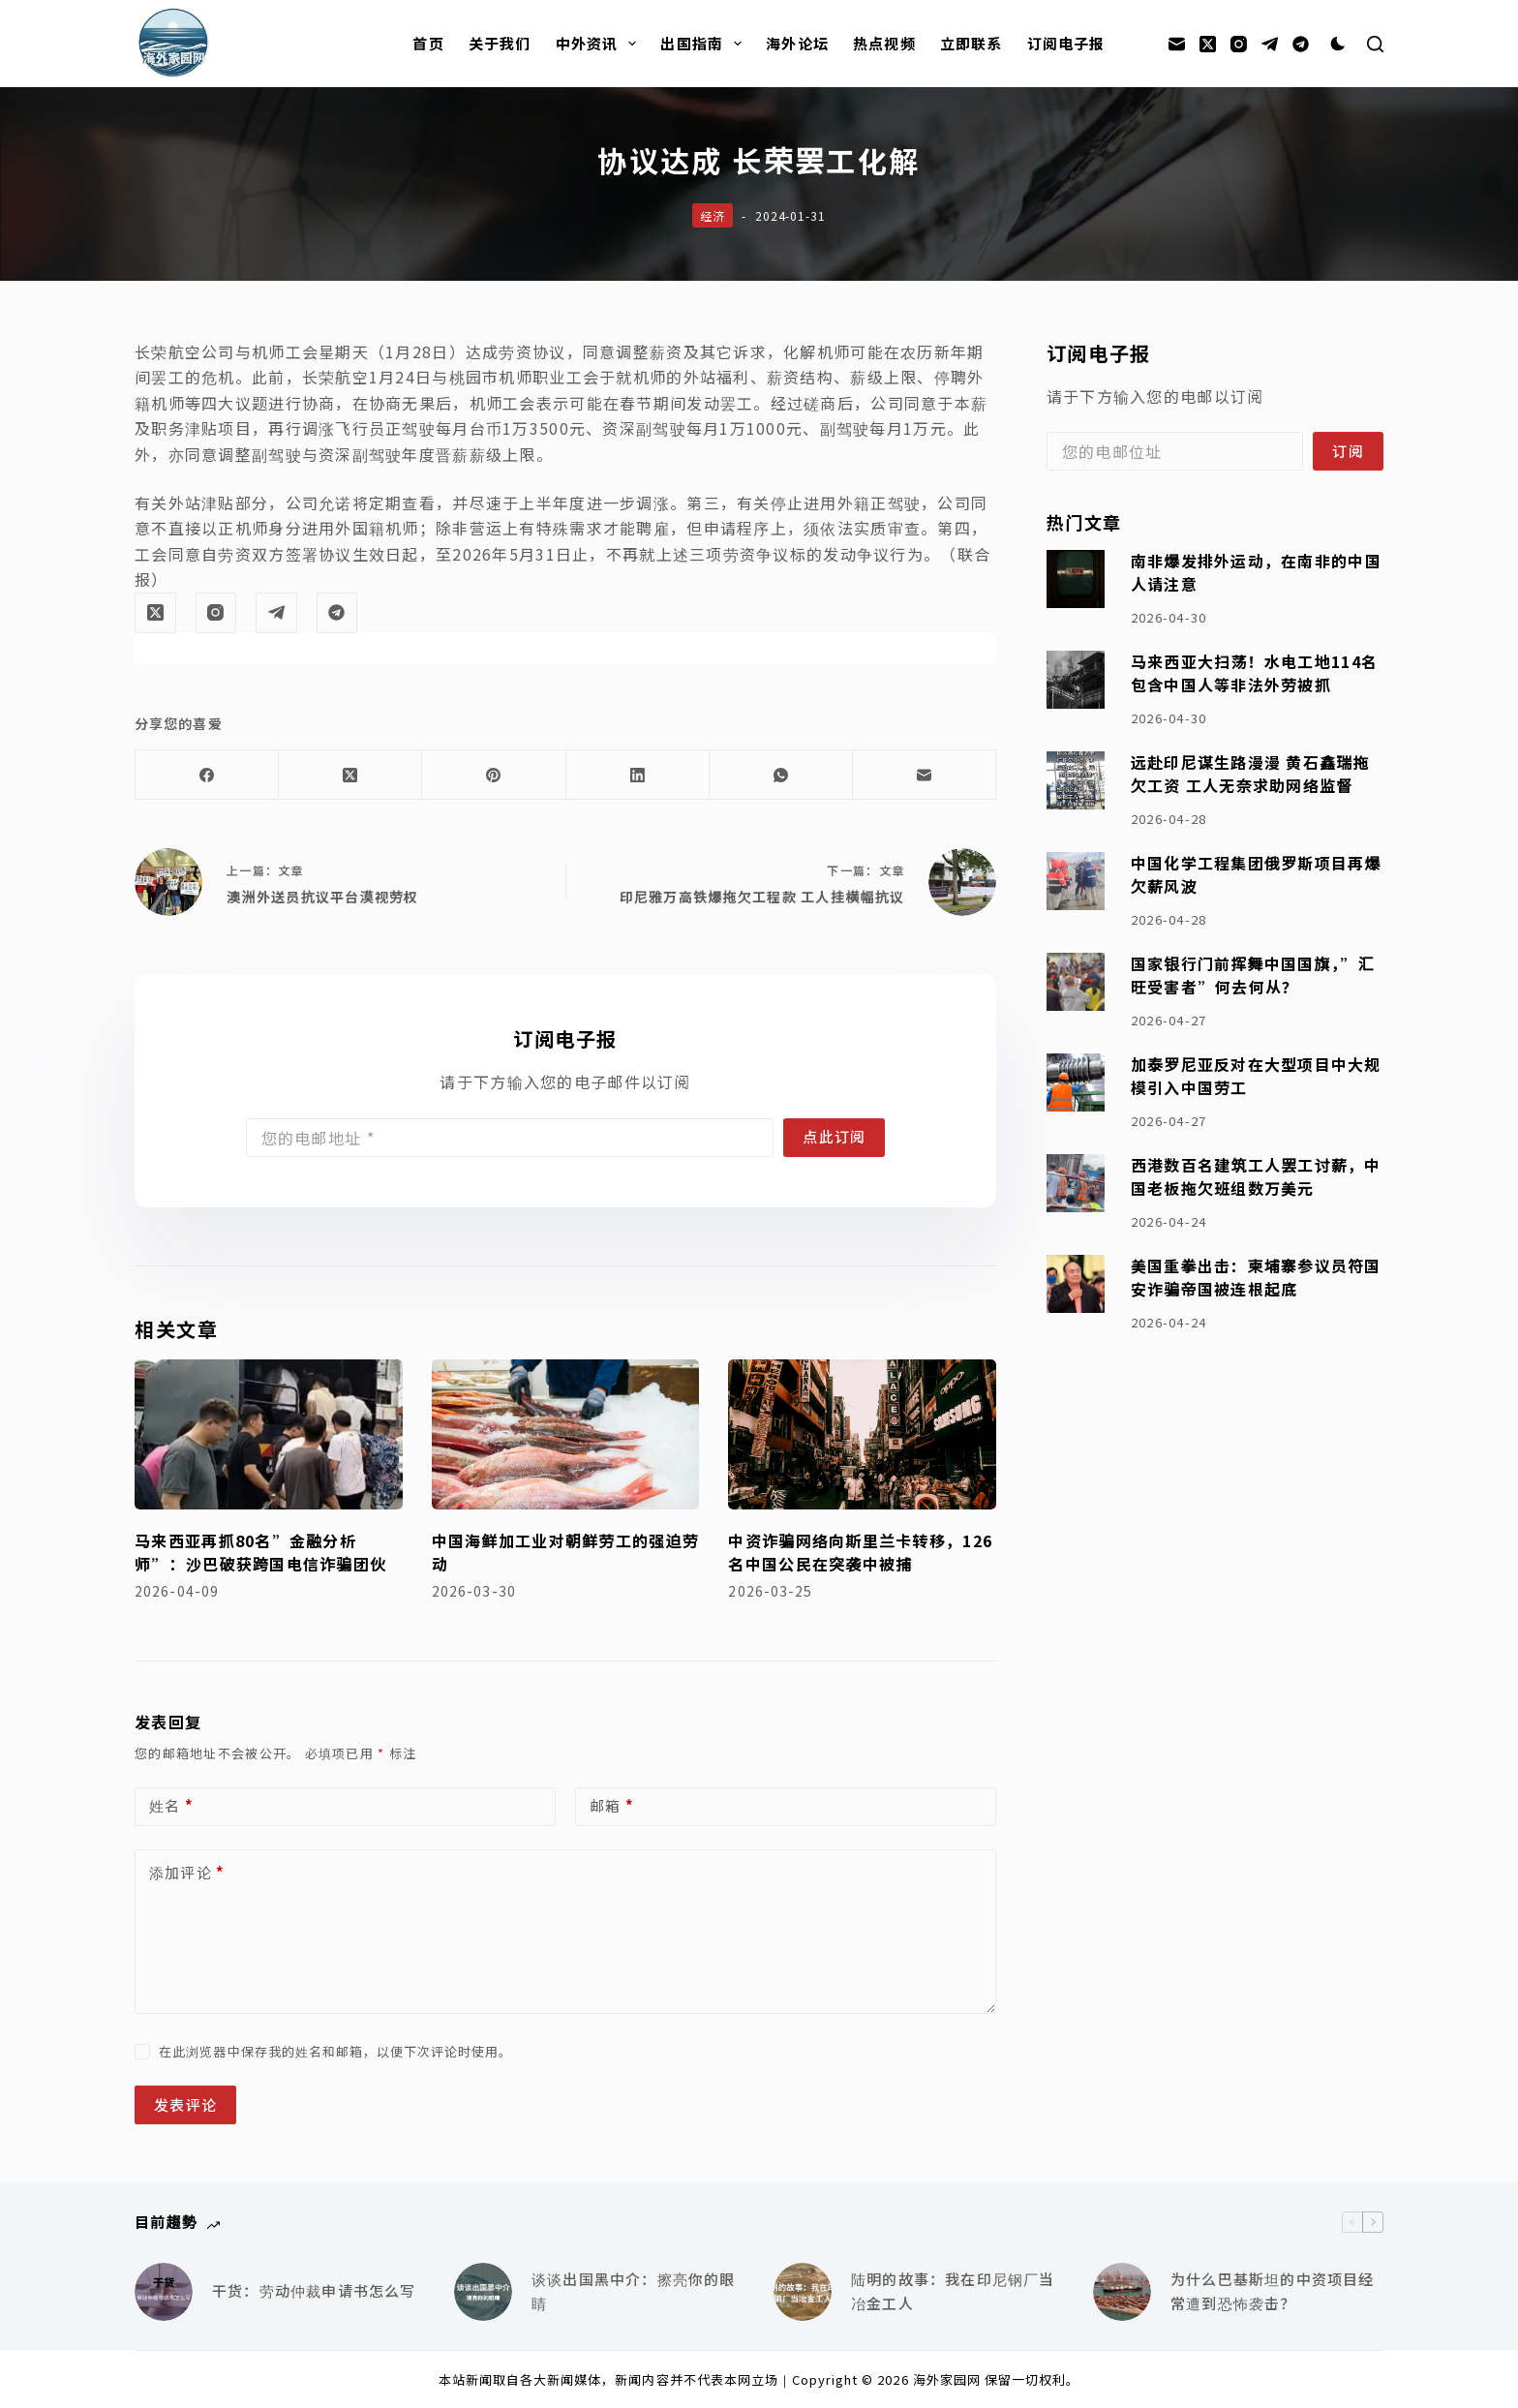 The image size is (1518, 2408). I want to click on 马来西亚大扫荡！水电工地114名包含中国人等非法外劳被抓, so click(1254, 673).